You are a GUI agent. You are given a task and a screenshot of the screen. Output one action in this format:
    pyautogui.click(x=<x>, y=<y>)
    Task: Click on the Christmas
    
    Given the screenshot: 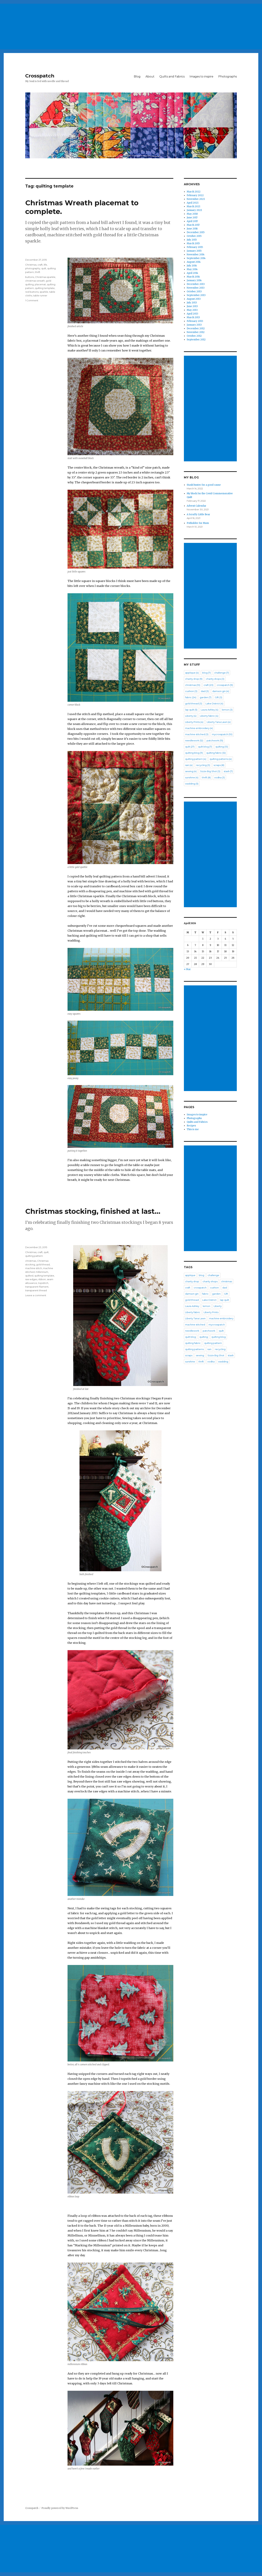 What is the action you would take?
    pyautogui.click(x=30, y=264)
    